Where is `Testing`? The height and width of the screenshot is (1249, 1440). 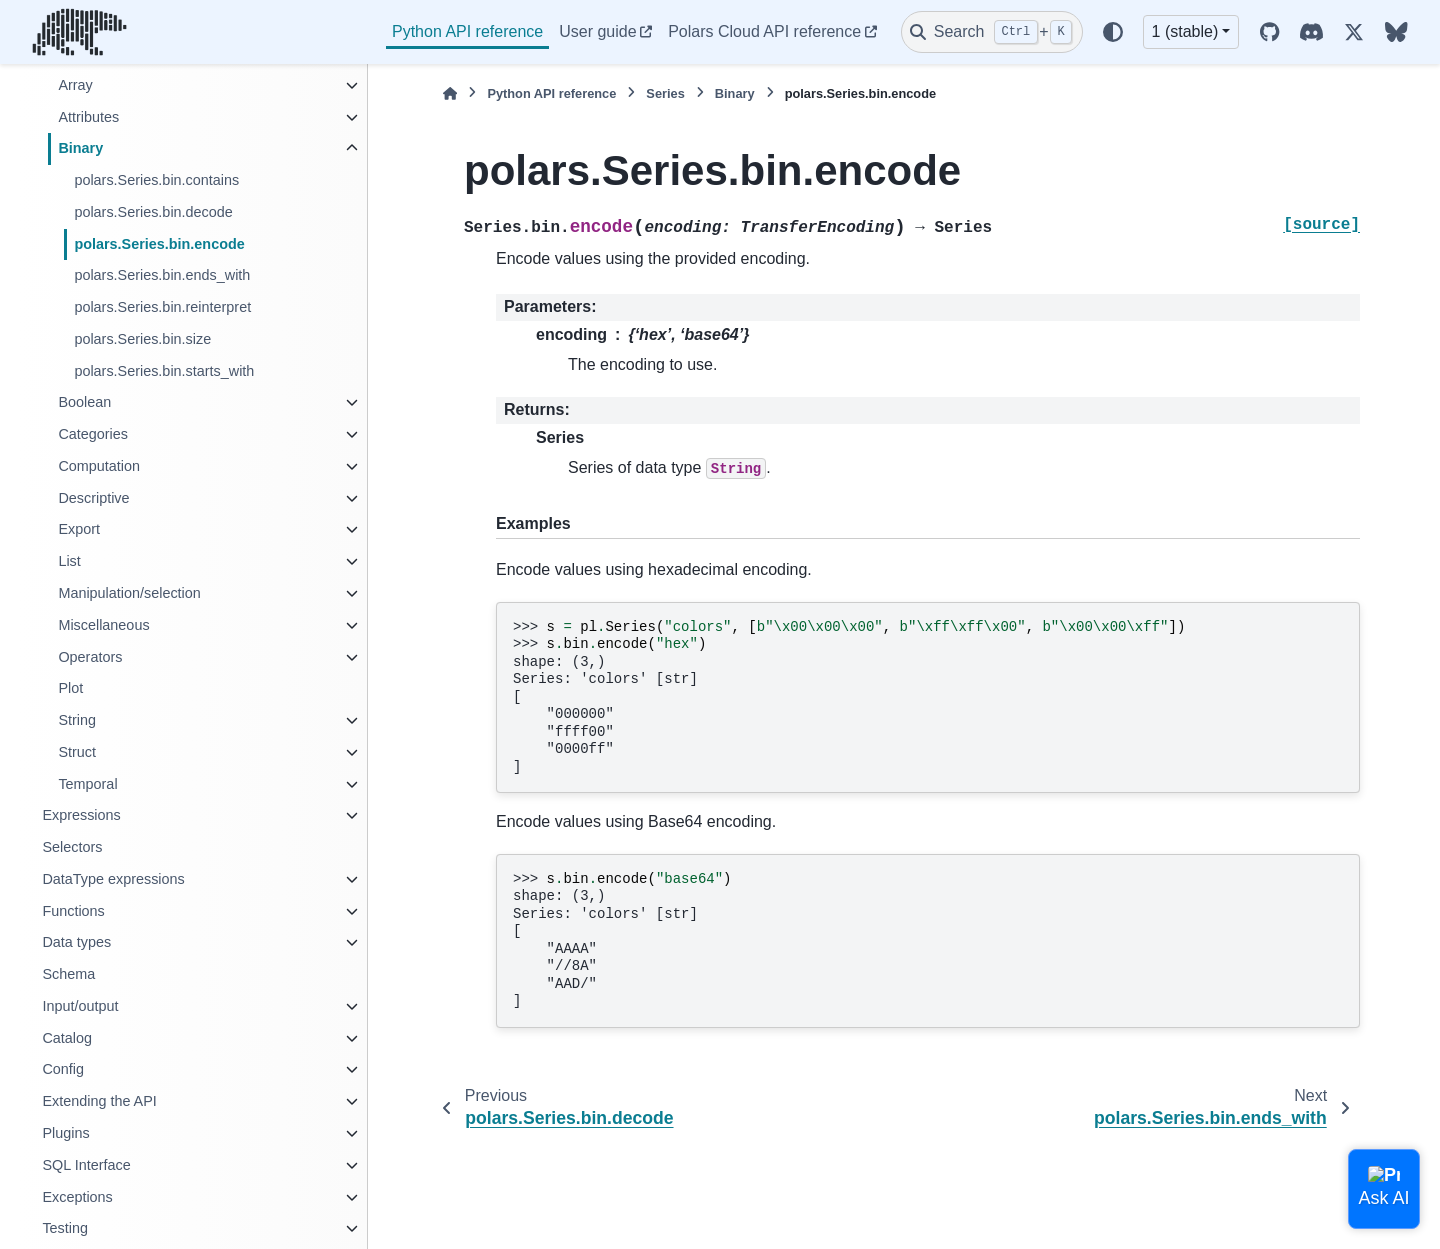
Testing is located at coordinates (65, 1228).